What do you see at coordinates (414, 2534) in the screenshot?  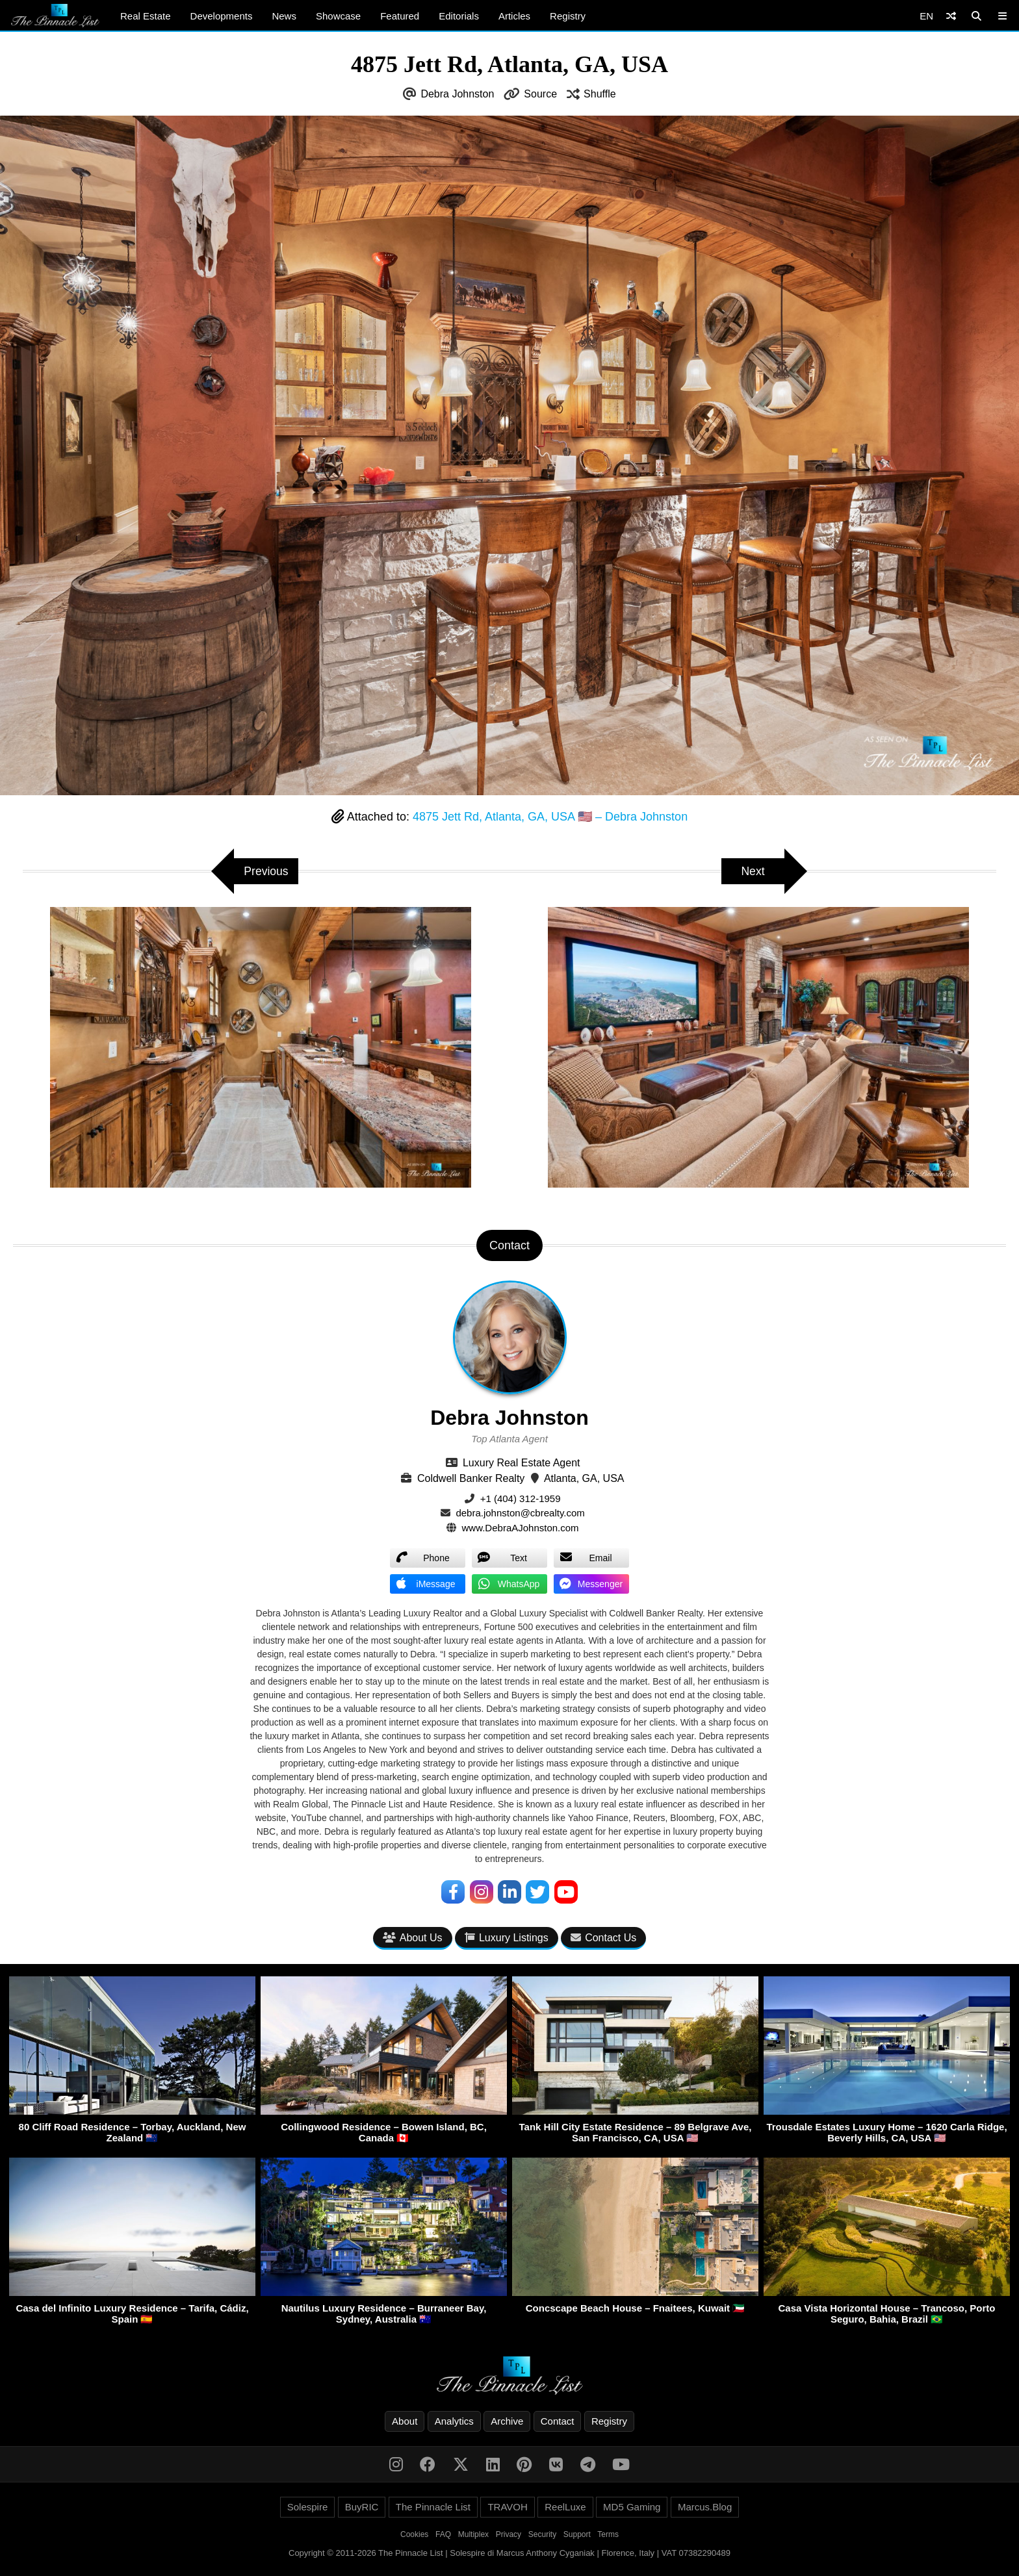 I see `Cookies` at bounding box center [414, 2534].